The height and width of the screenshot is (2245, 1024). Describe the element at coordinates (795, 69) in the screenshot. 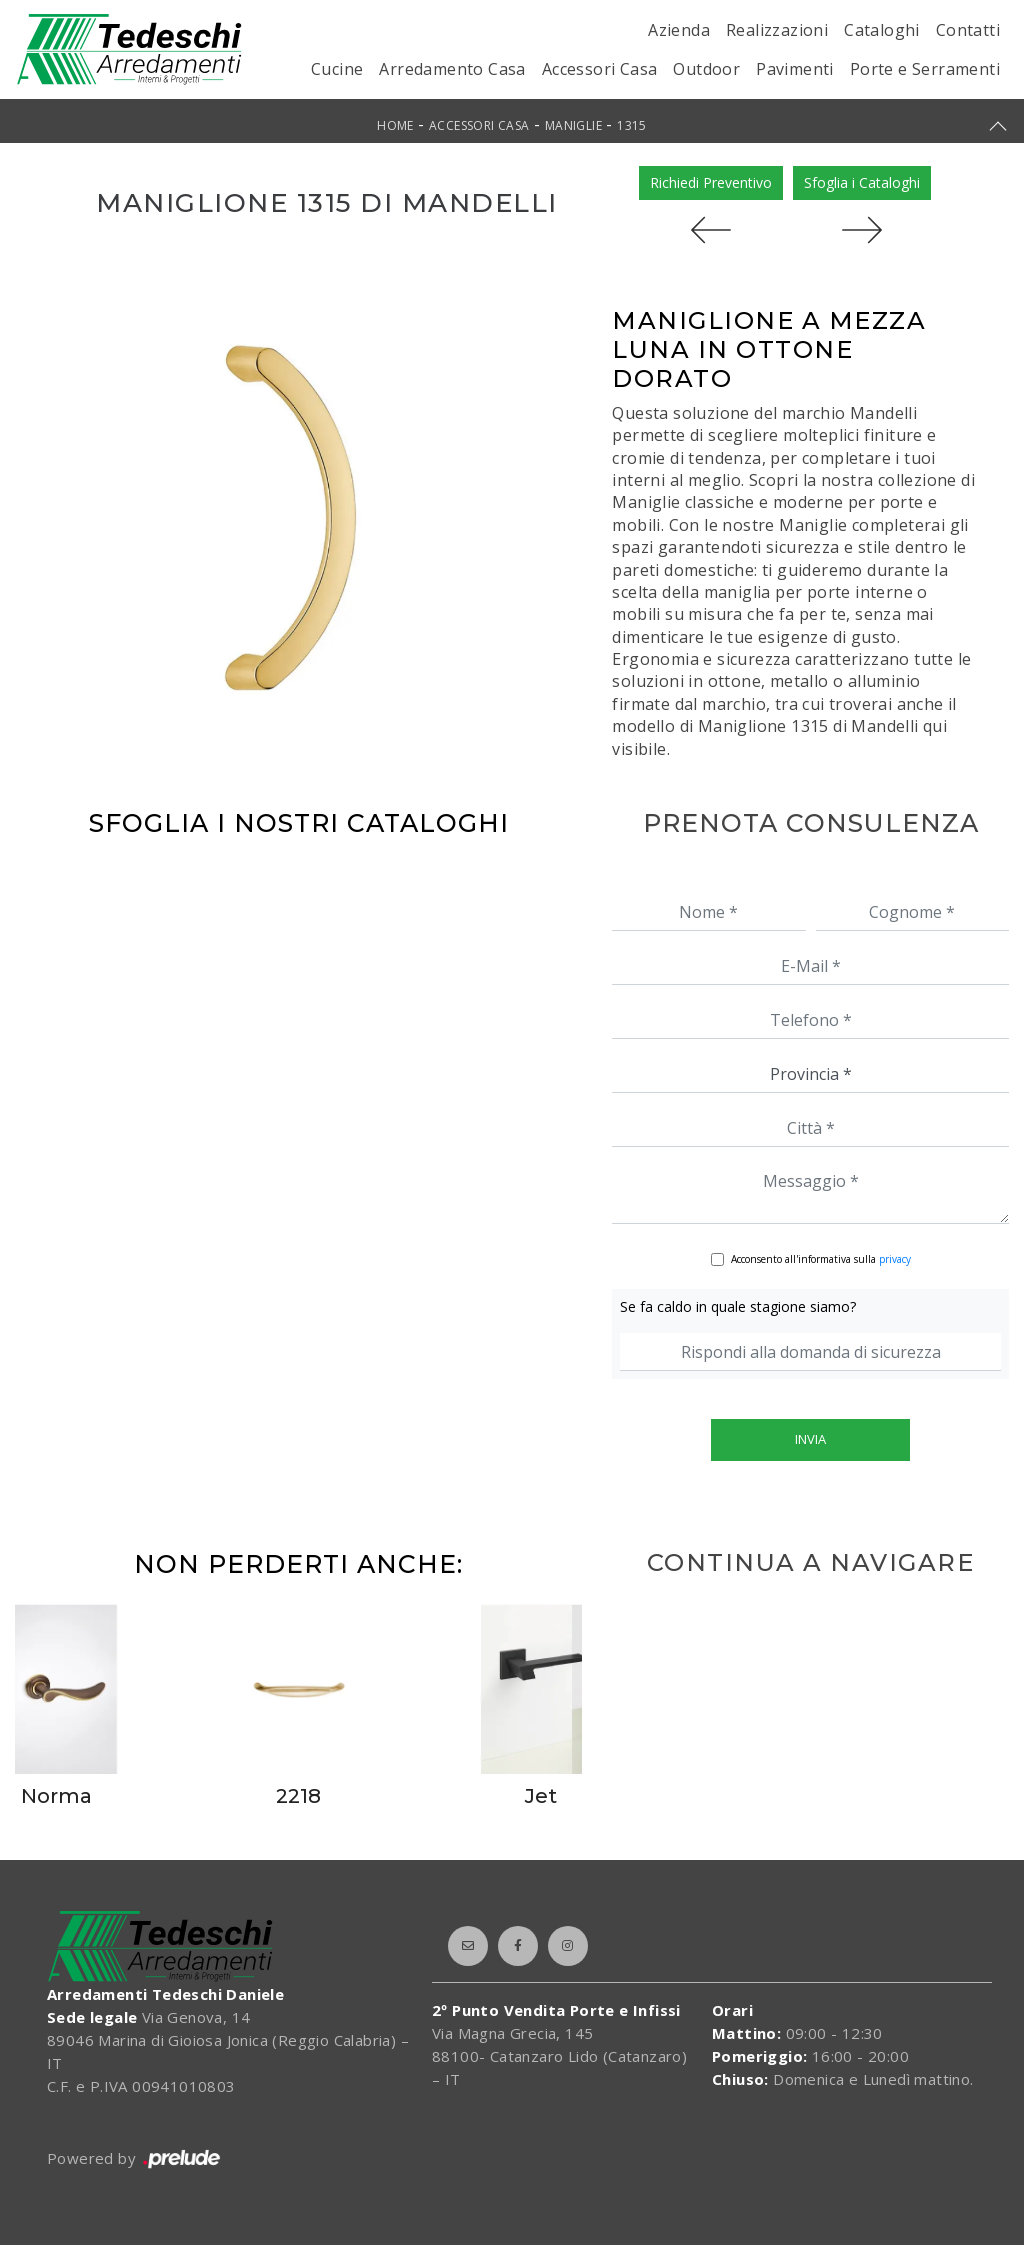

I see `Pavimenti` at that location.